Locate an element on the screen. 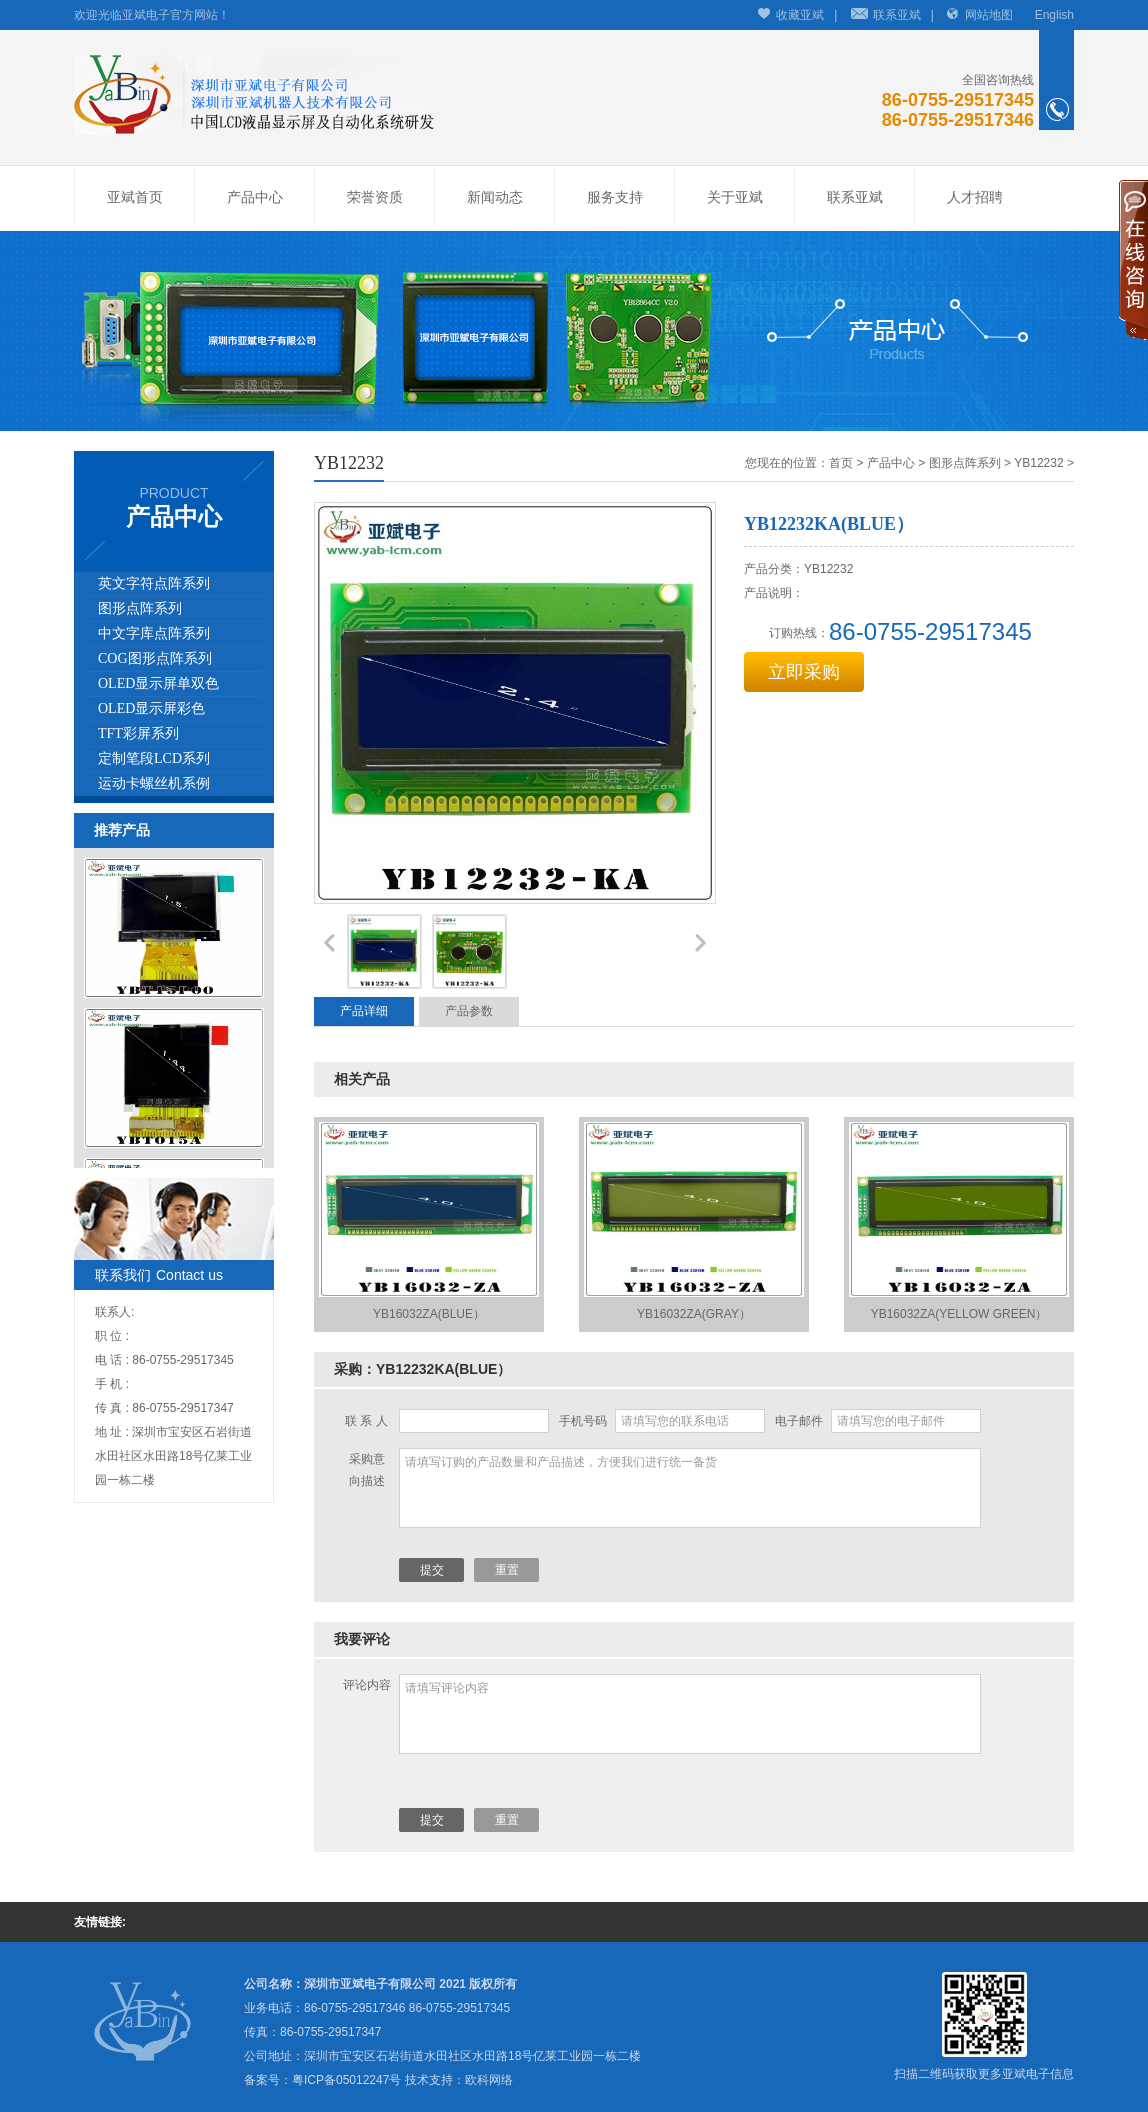  网站地图 is located at coordinates (989, 15).